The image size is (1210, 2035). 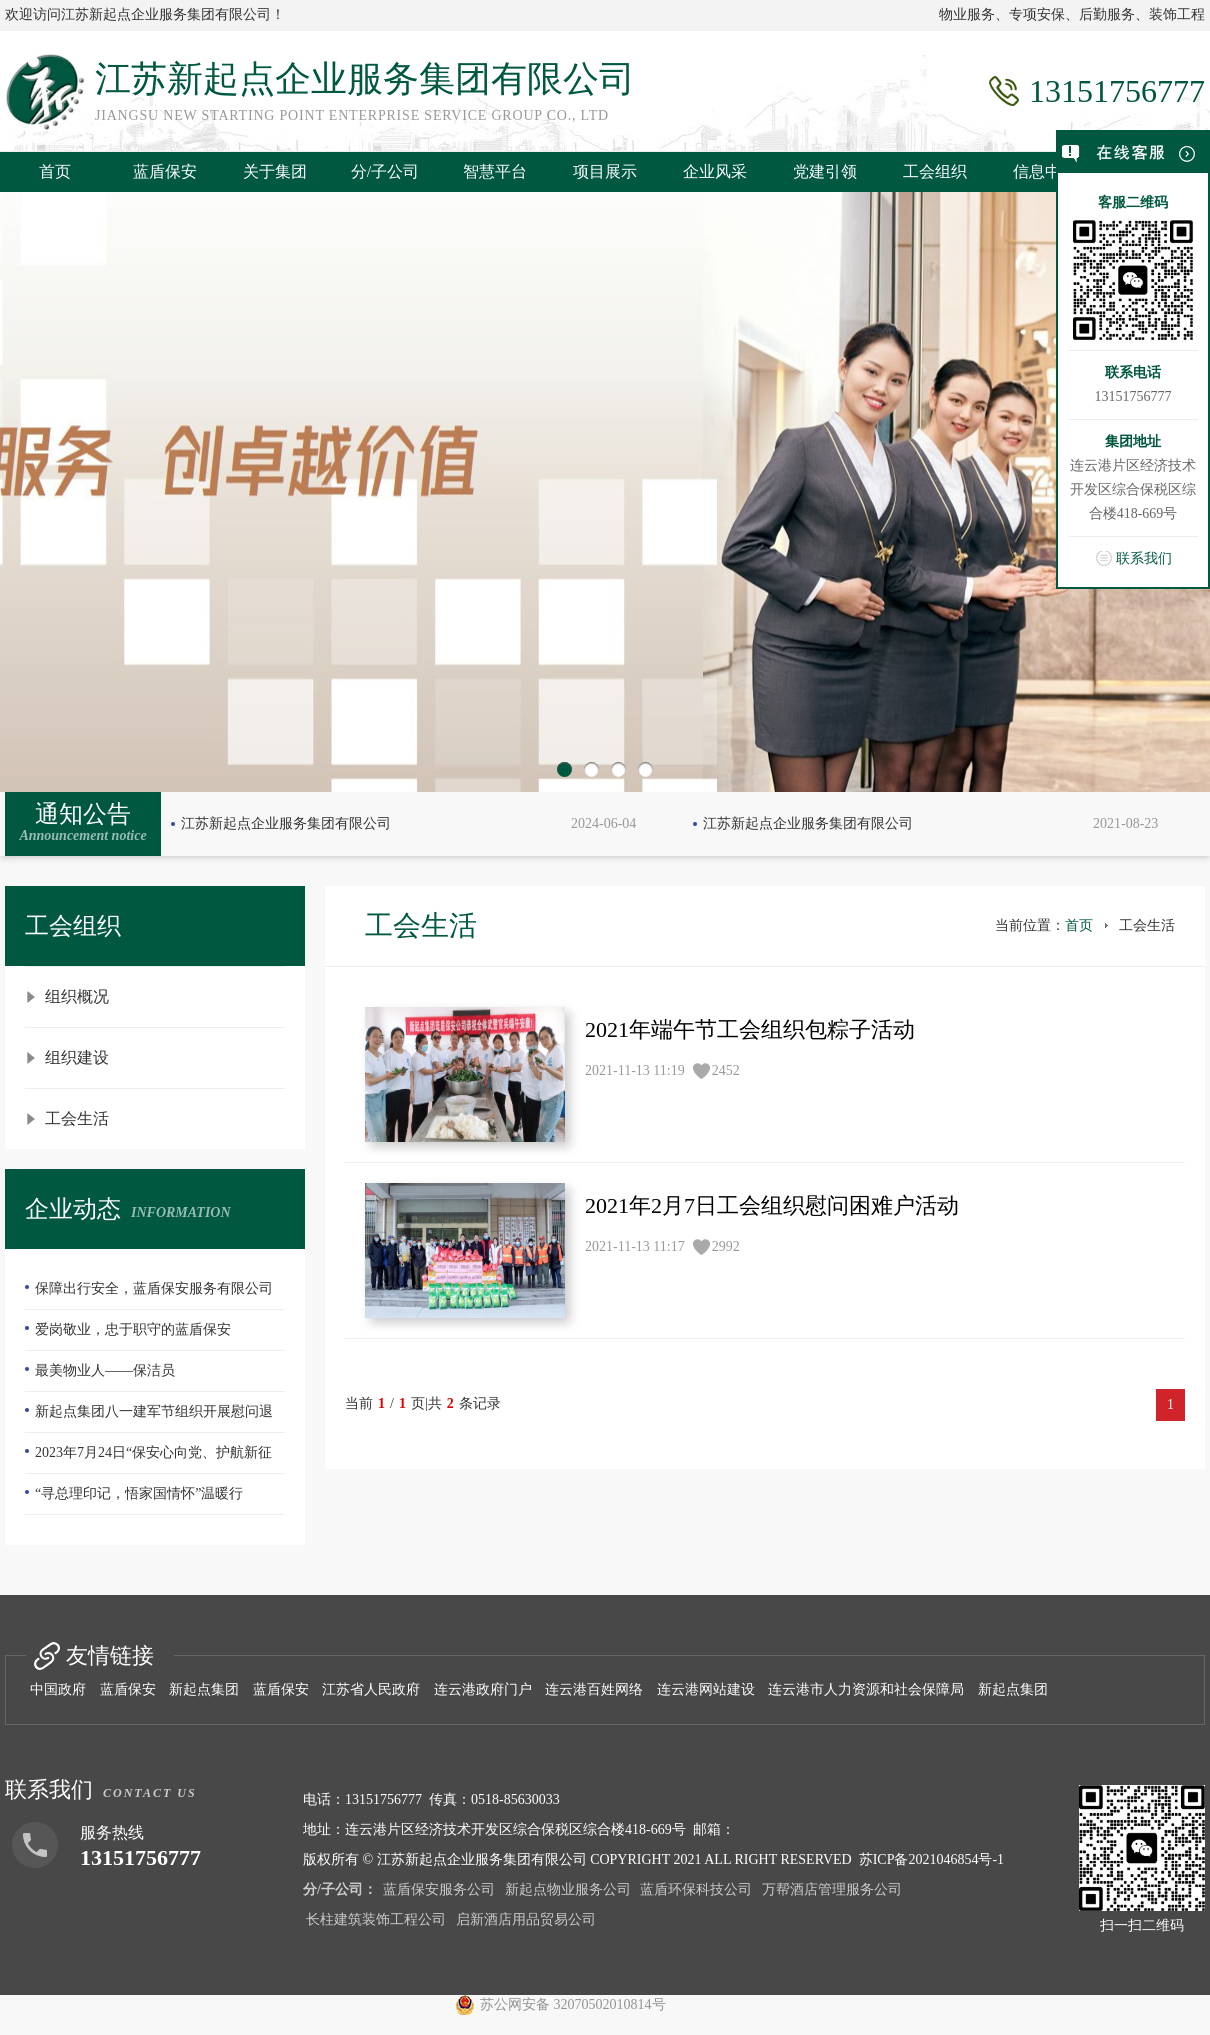 I want to click on 蓝盾环保科技公司, so click(x=696, y=1889).